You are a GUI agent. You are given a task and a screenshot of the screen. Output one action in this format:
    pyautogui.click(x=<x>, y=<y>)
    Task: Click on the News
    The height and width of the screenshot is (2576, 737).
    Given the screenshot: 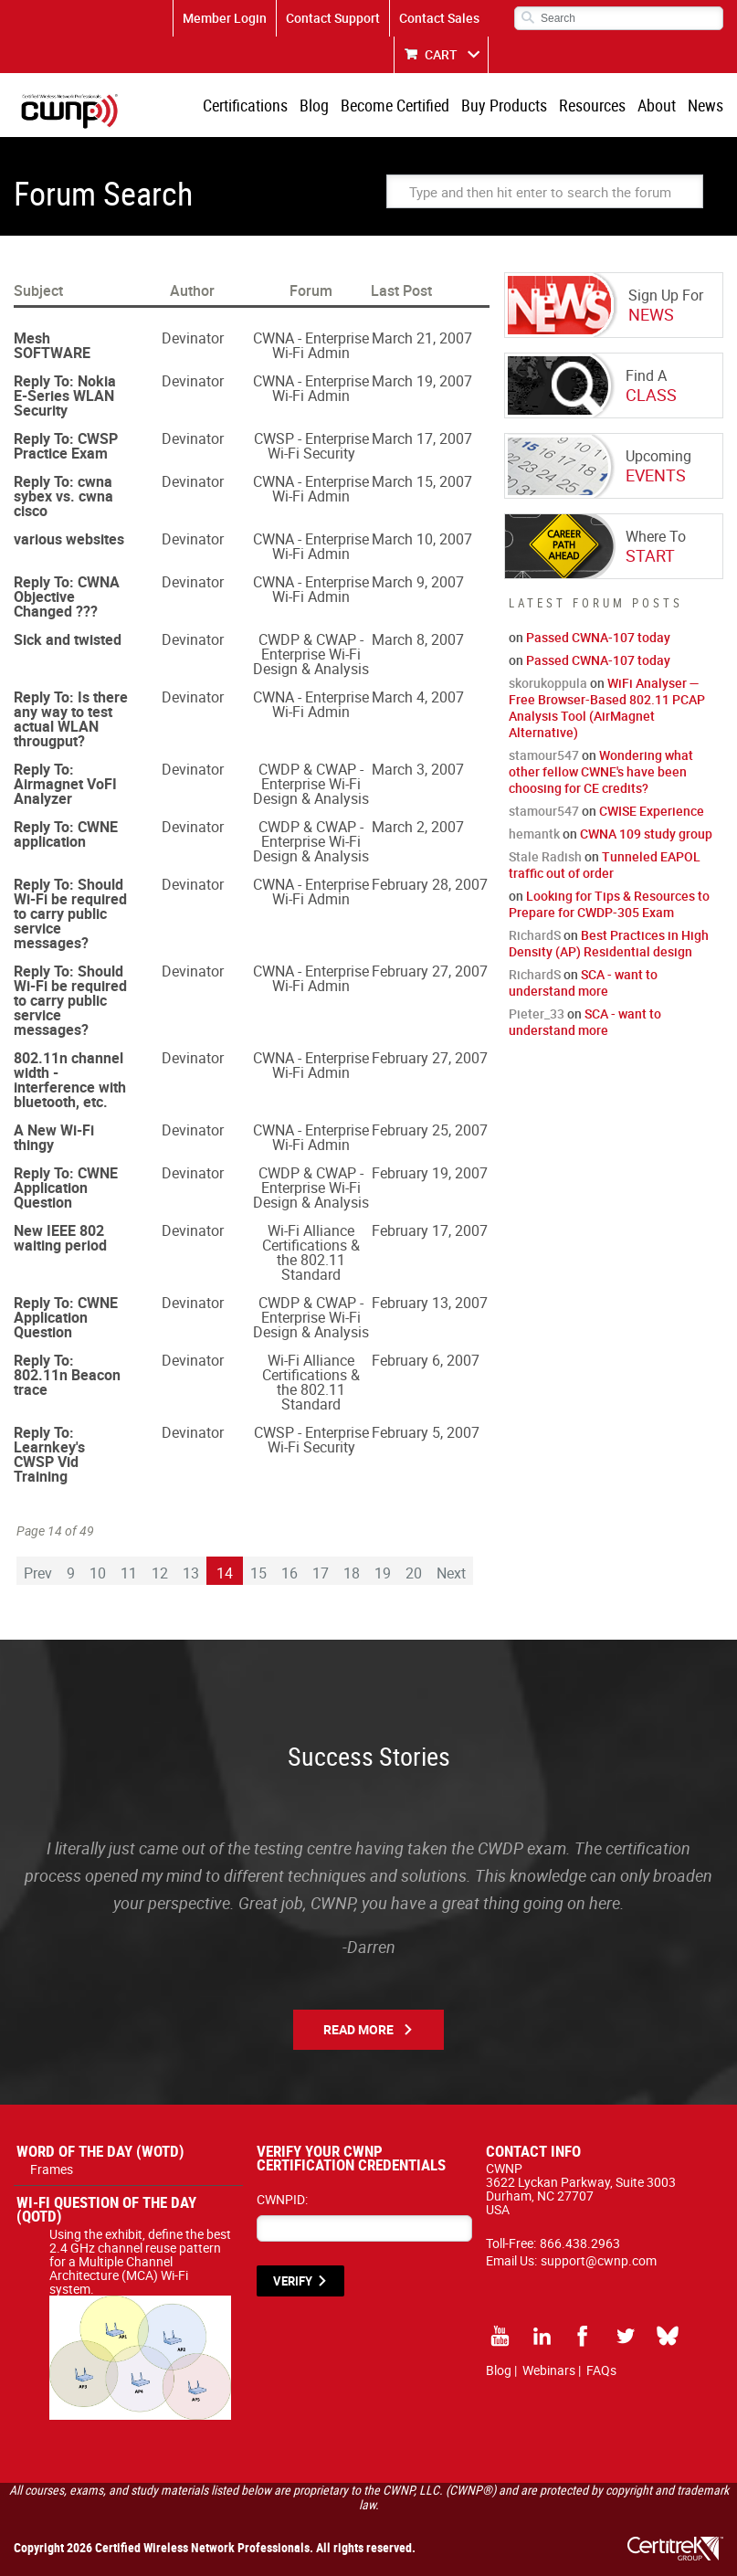 What is the action you would take?
    pyautogui.click(x=705, y=105)
    